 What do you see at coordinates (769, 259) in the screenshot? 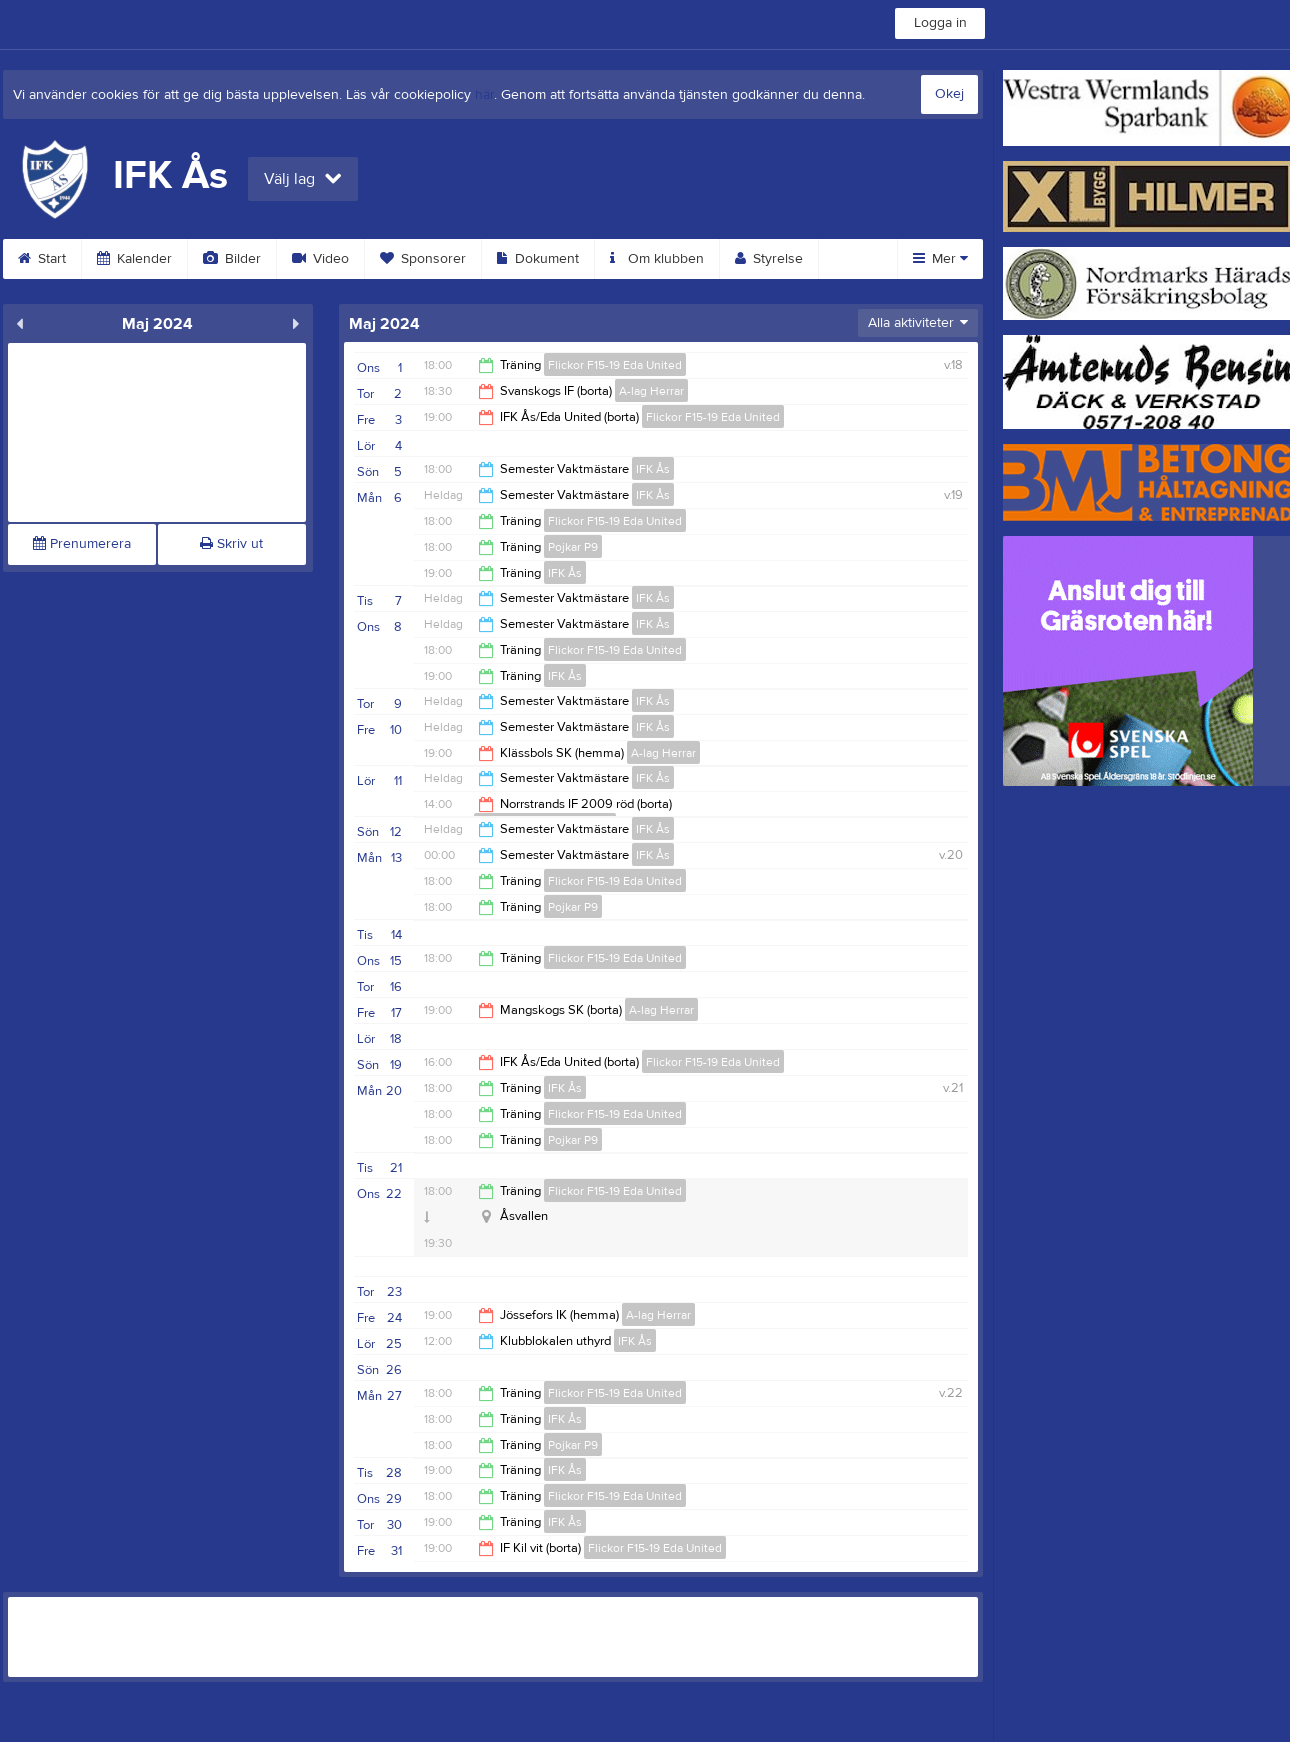
I see `Styrelse` at bounding box center [769, 259].